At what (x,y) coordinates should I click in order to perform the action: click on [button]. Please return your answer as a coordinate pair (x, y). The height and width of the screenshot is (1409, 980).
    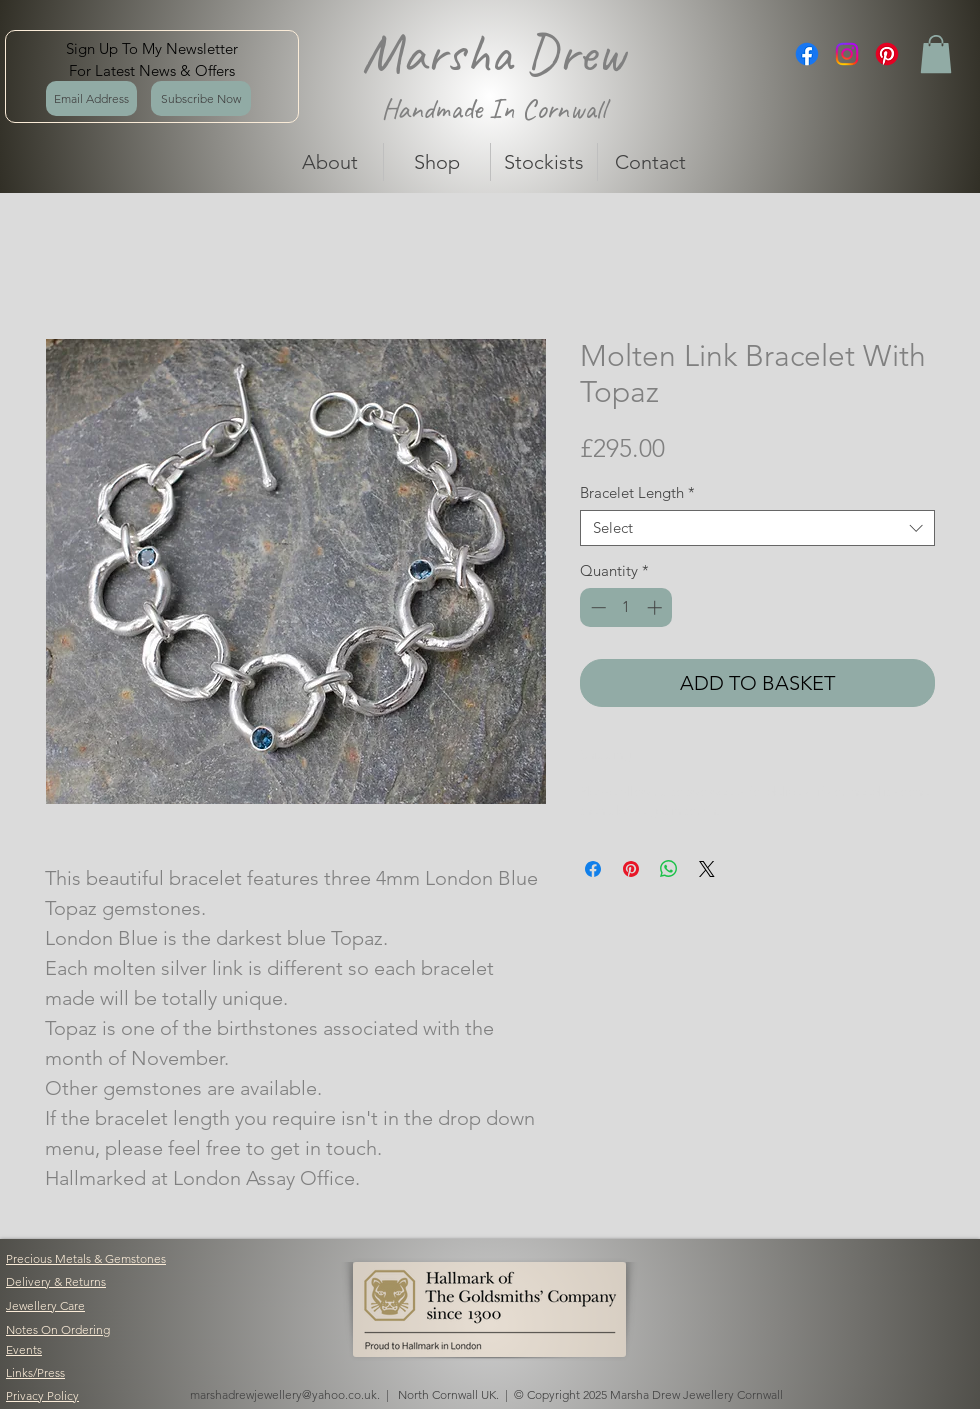
    Looking at the image, I should click on (936, 54).